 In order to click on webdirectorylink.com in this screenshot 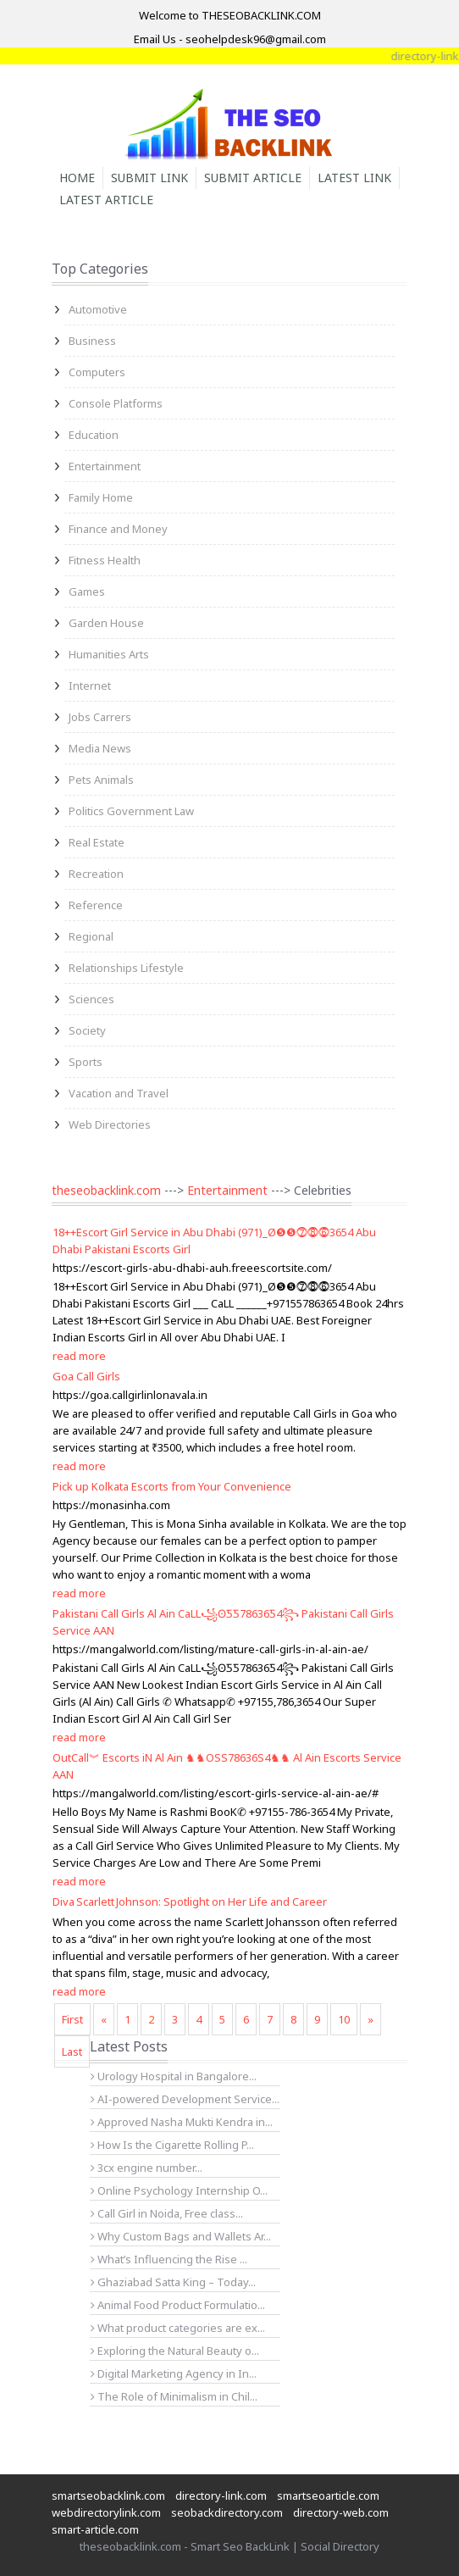, I will do `click(106, 2512)`.